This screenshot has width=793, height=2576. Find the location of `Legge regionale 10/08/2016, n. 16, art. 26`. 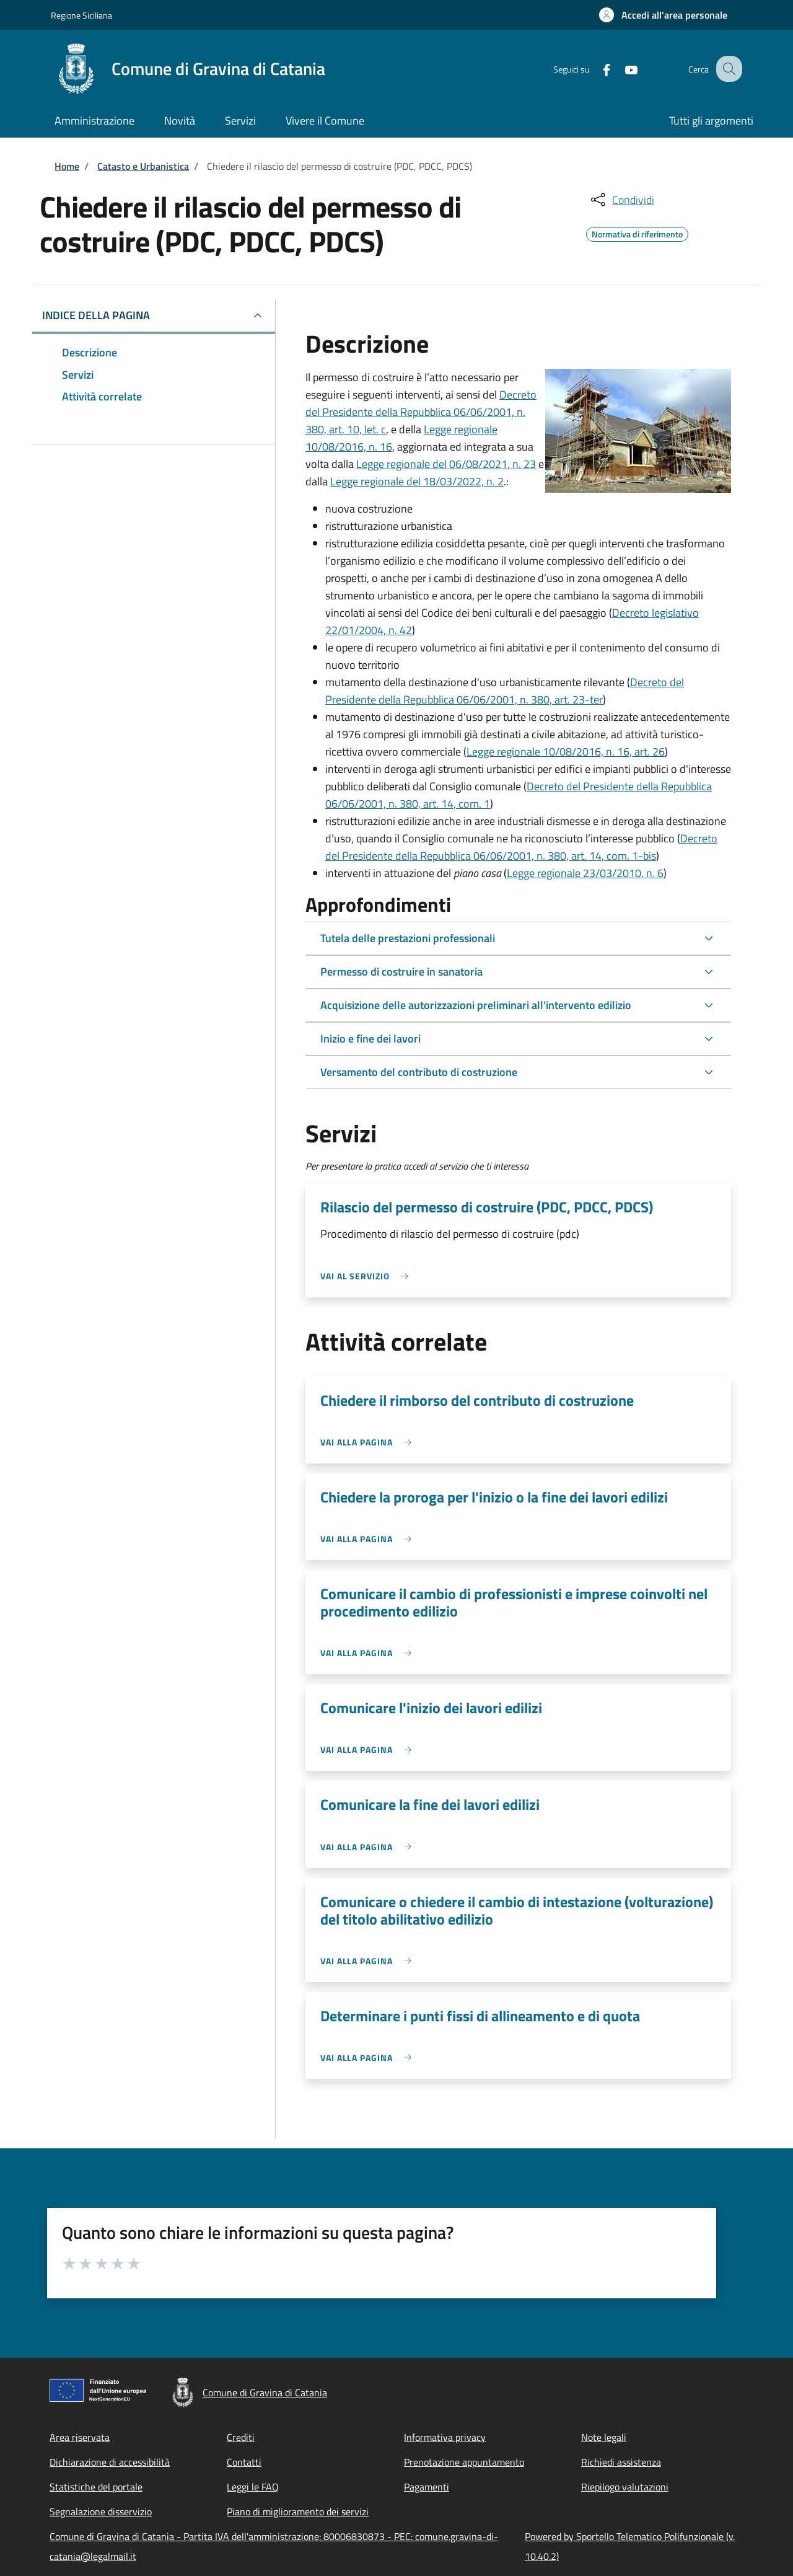

Legge regionale 10/08/2016, n. 16, art. 26 is located at coordinates (566, 751).